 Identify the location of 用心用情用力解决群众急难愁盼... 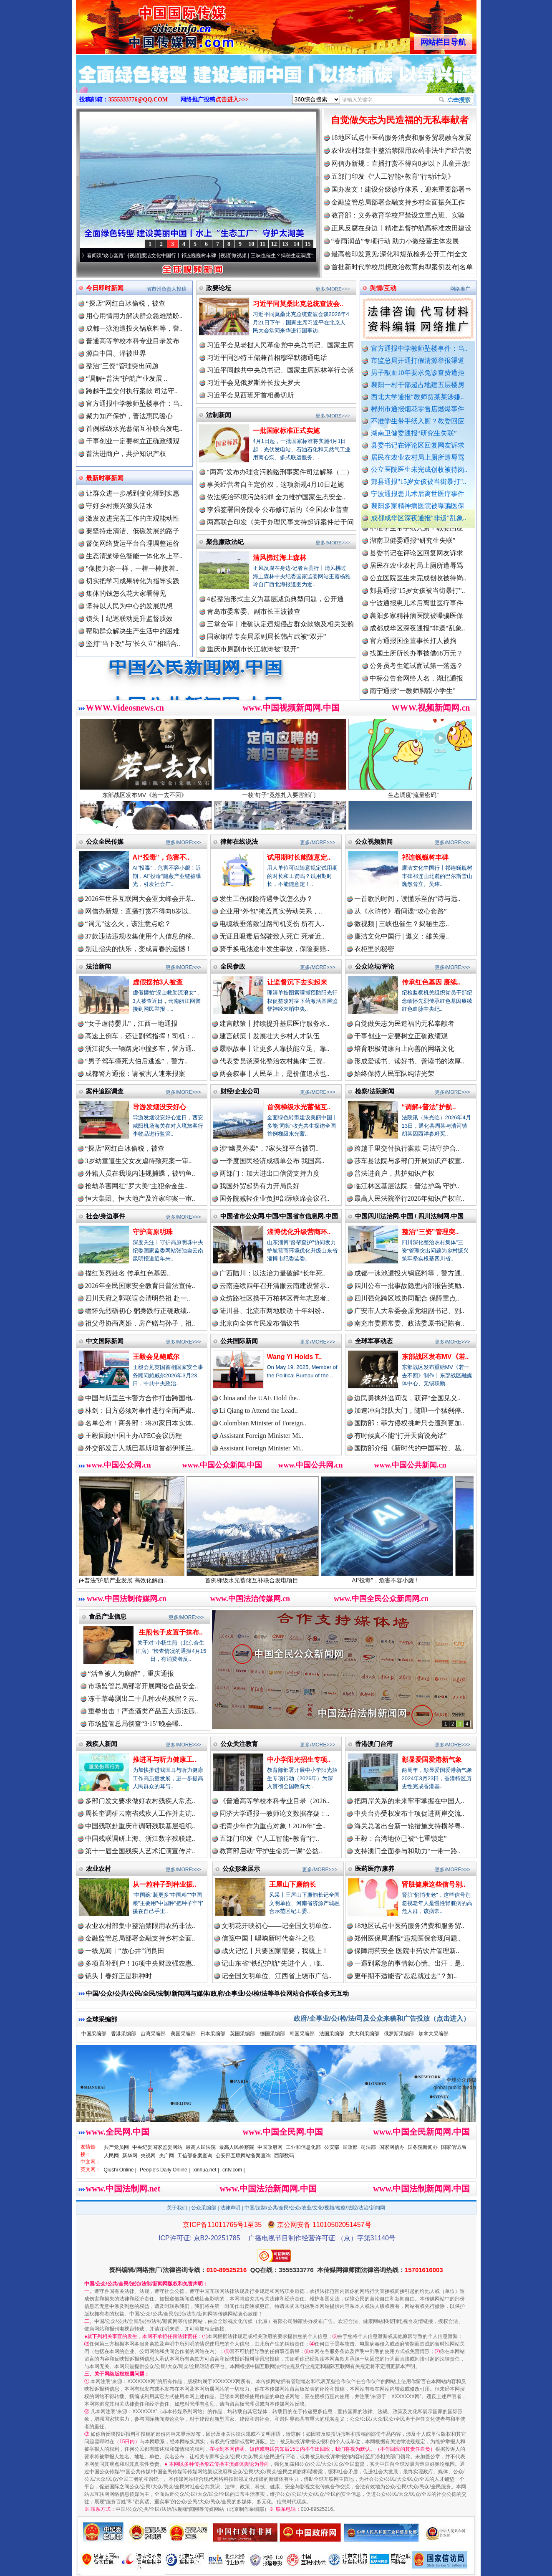
(134, 315).